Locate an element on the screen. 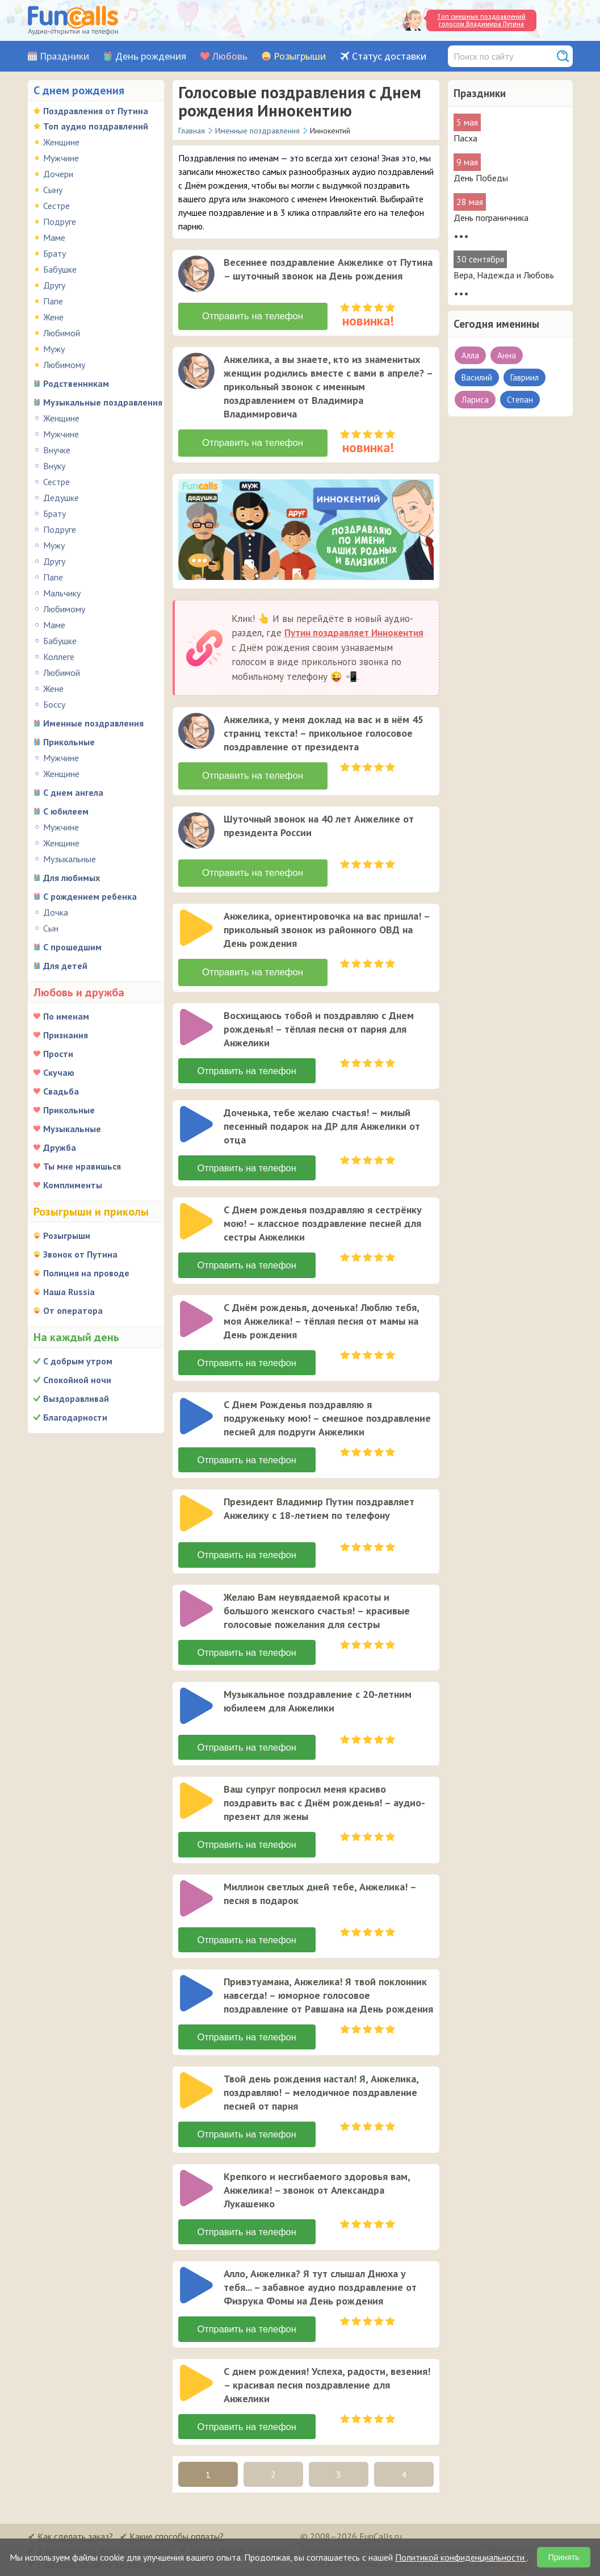 This screenshot has height=2576, width=600. С добрым утром is located at coordinates (77, 1361).